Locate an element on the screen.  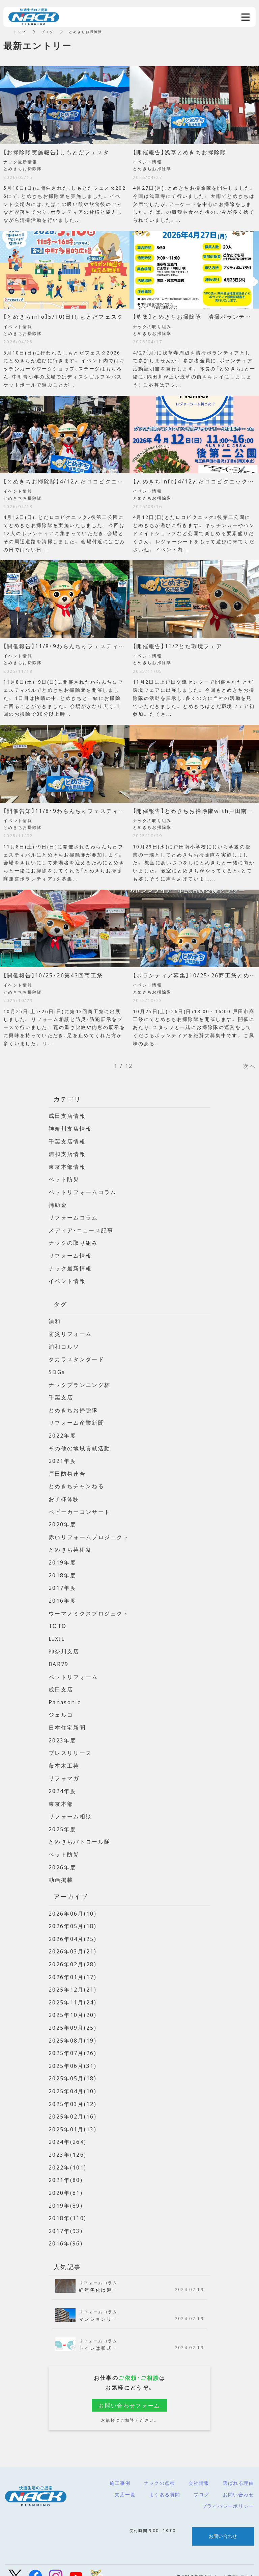
浦和コルソ is located at coordinates (64, 1344).